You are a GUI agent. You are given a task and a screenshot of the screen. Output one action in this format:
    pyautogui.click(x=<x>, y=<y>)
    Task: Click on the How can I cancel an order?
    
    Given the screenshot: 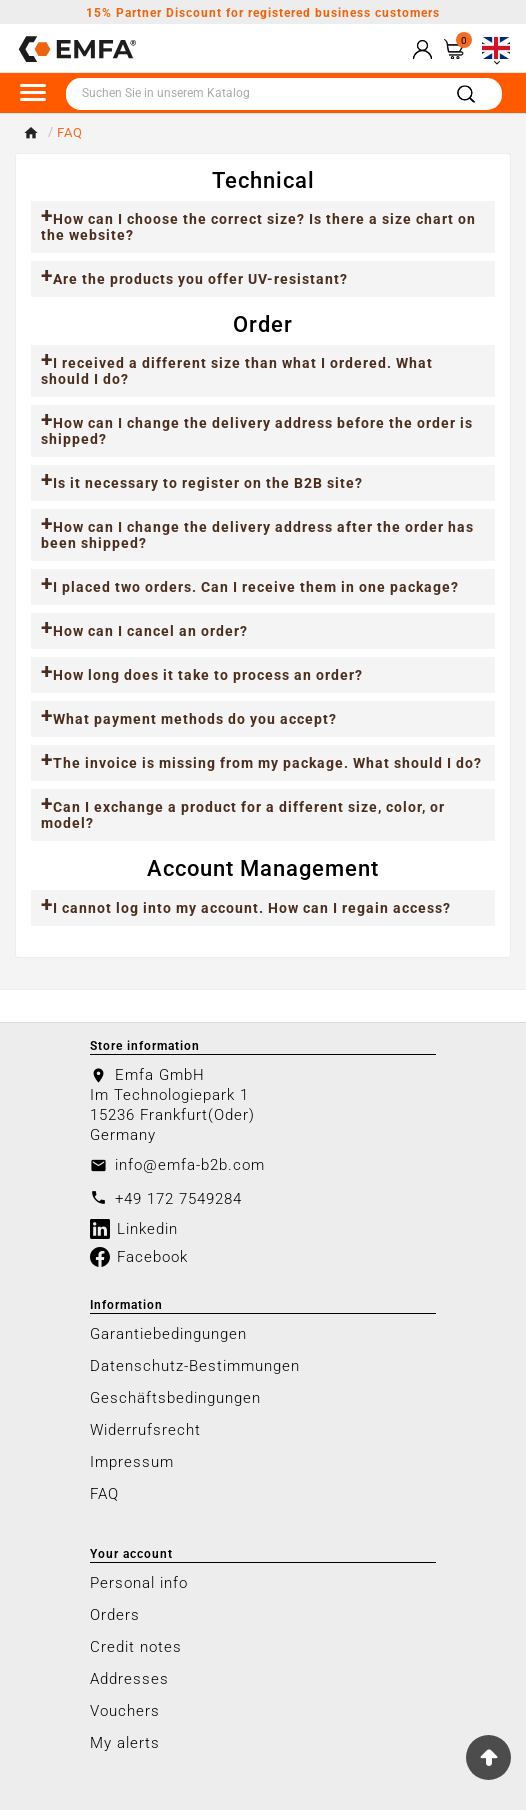 What is the action you would take?
    pyautogui.click(x=150, y=631)
    